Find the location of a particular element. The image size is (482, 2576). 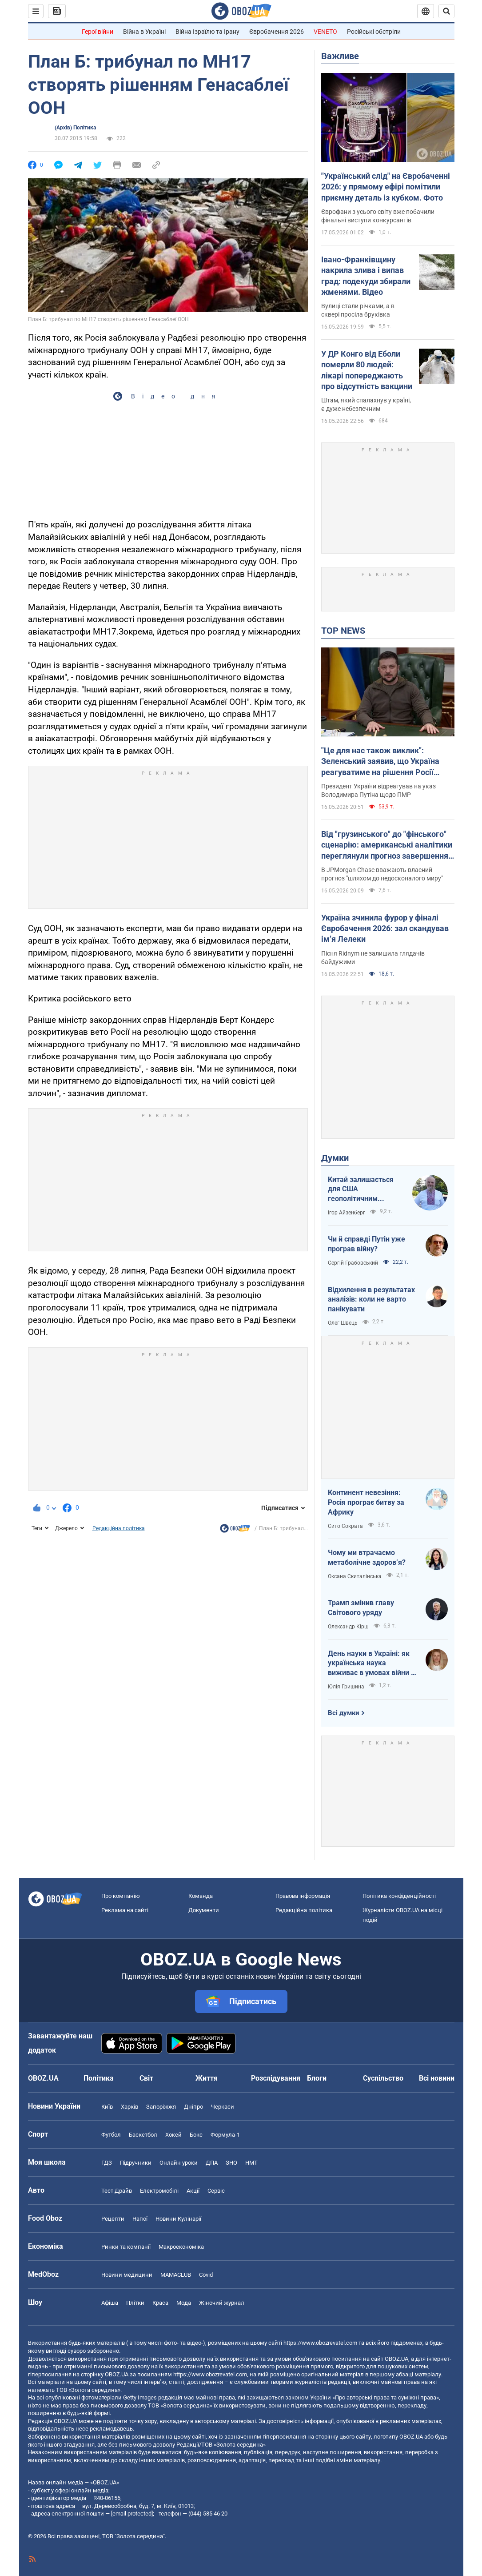

ЗНО is located at coordinates (231, 2162).